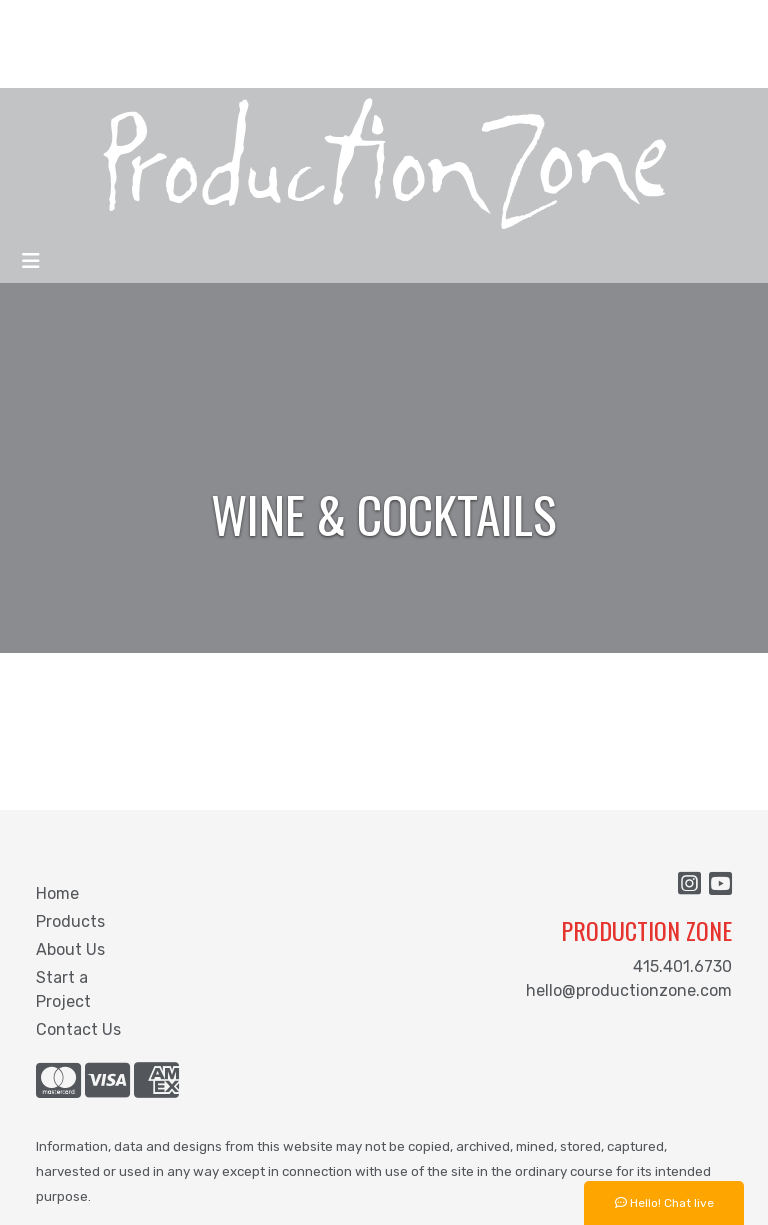  Describe the element at coordinates (57, 893) in the screenshot. I see `Home` at that location.